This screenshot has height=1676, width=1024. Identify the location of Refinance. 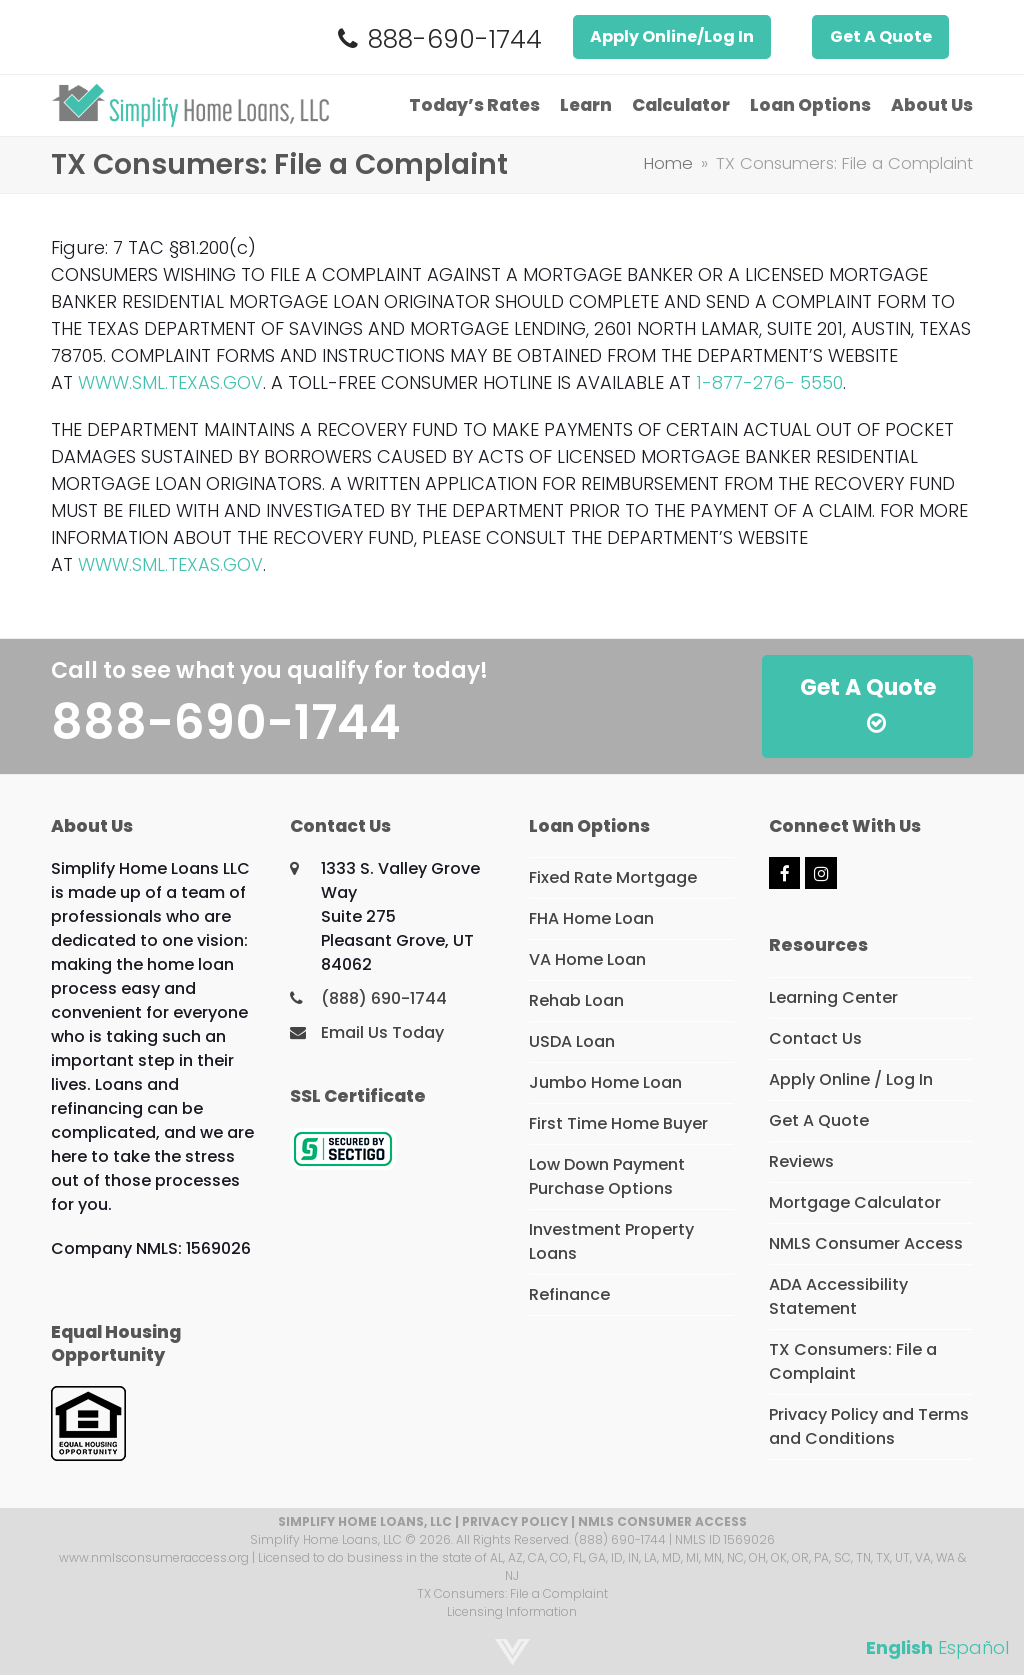
(569, 1294).